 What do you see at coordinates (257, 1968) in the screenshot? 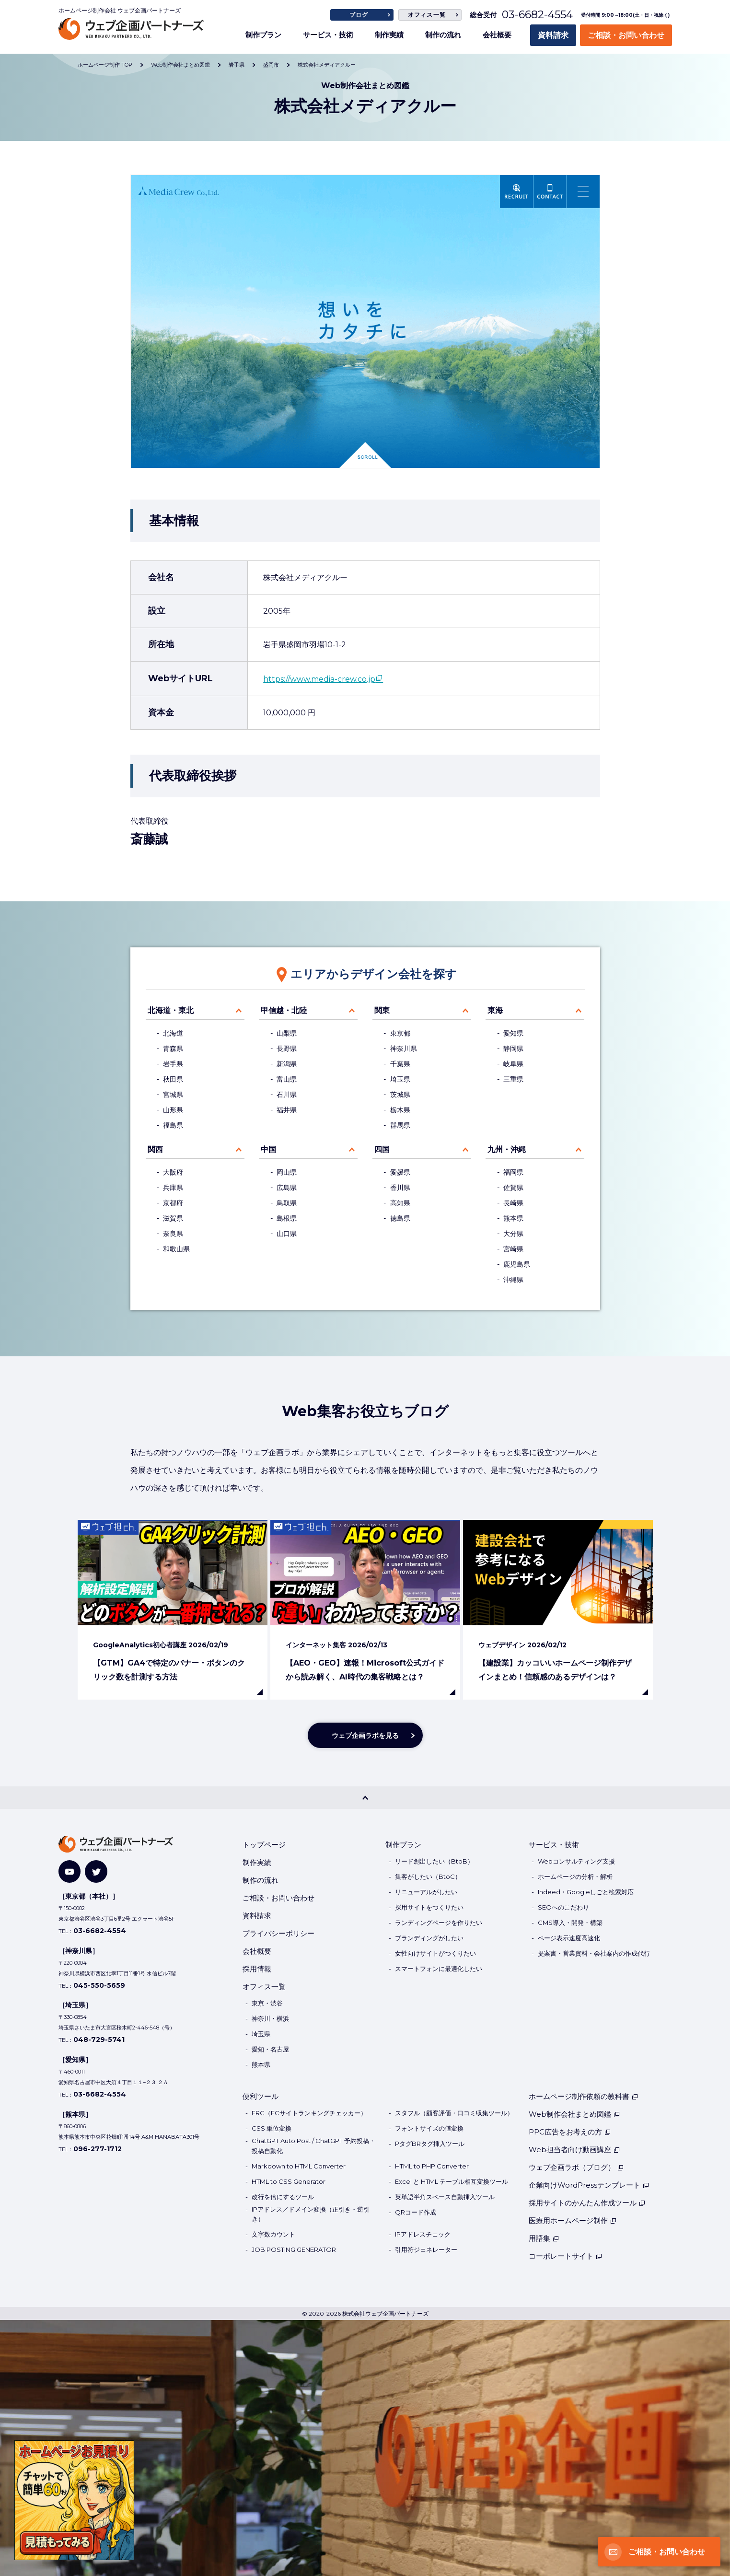
I see `採用情報` at bounding box center [257, 1968].